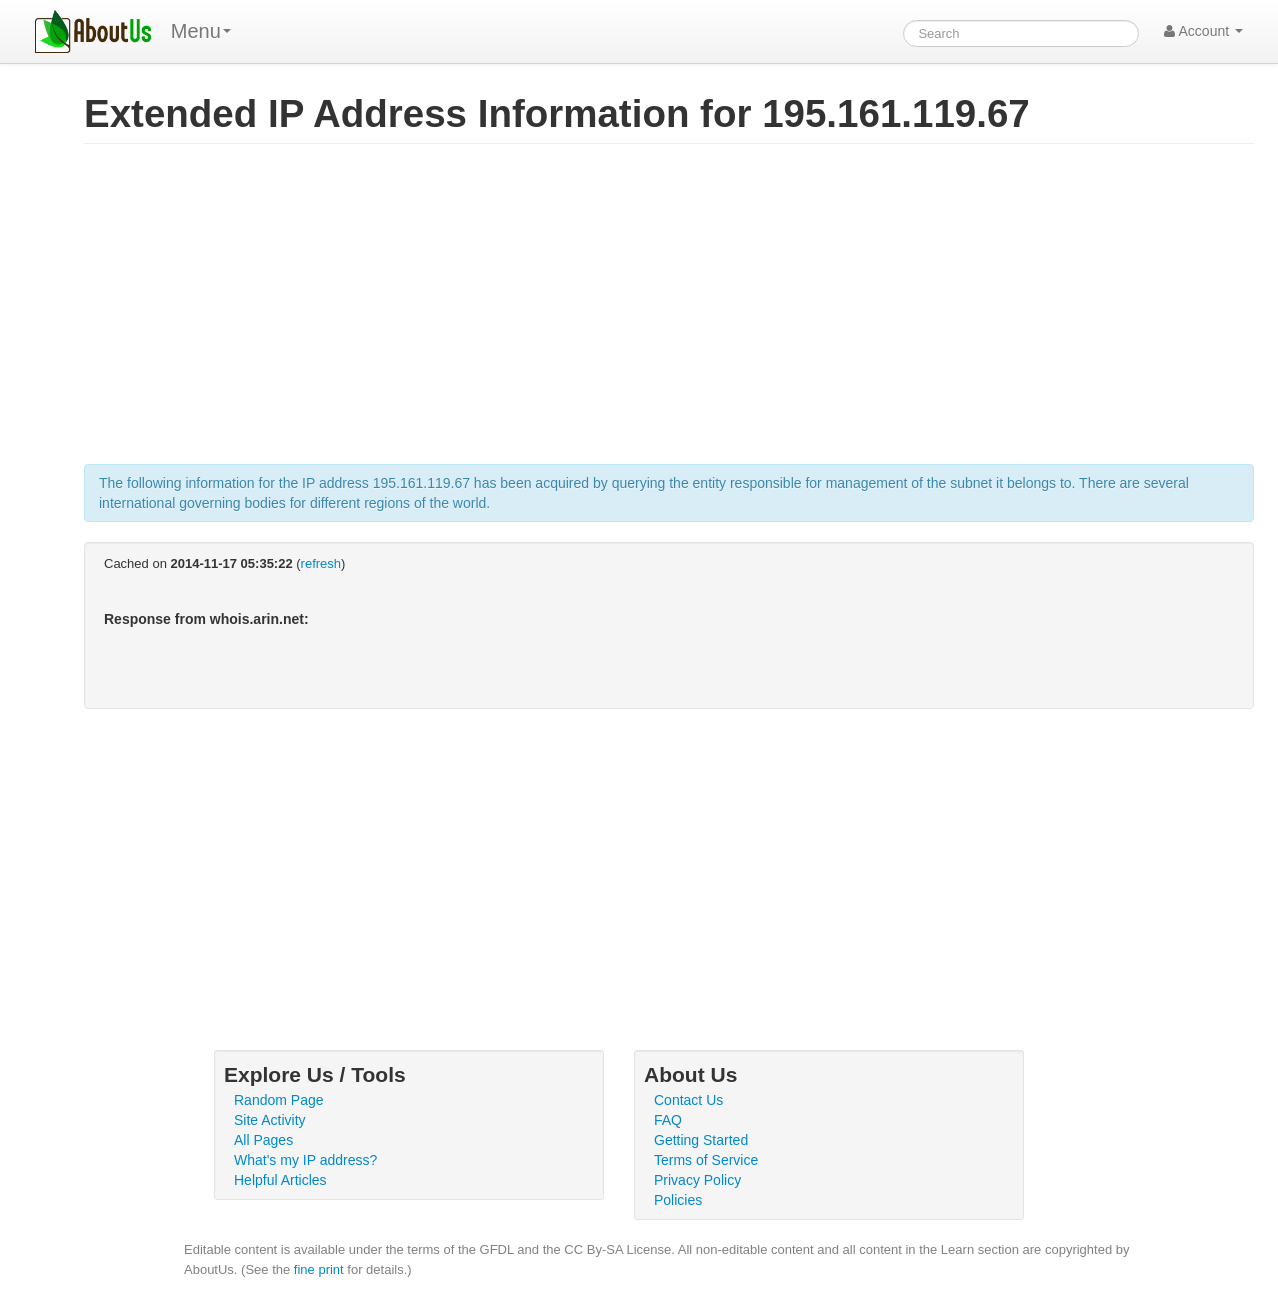 This screenshot has height=1300, width=1278. What do you see at coordinates (706, 1160) in the screenshot?
I see `Terms of Service` at bounding box center [706, 1160].